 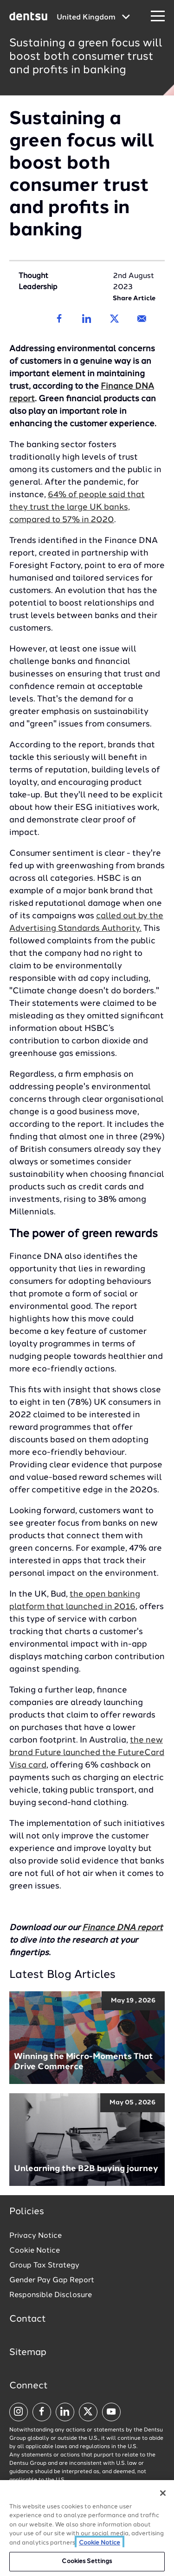 What do you see at coordinates (77, 507) in the screenshot?
I see `64% of people said that they trust the large UK banks, compared to 57% in 2020` at bounding box center [77, 507].